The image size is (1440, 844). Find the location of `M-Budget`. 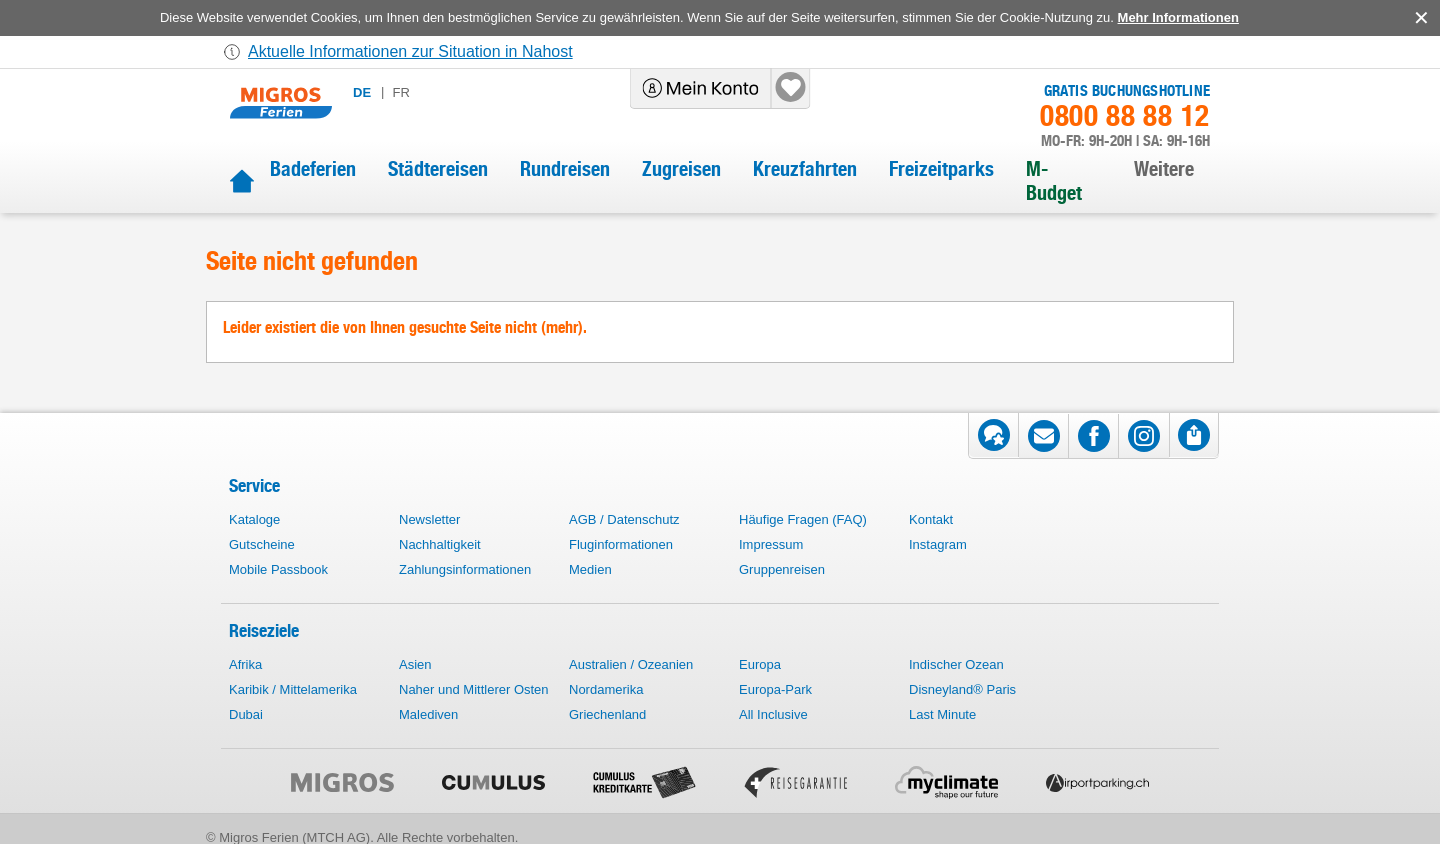

M-Budget is located at coordinates (1054, 181).